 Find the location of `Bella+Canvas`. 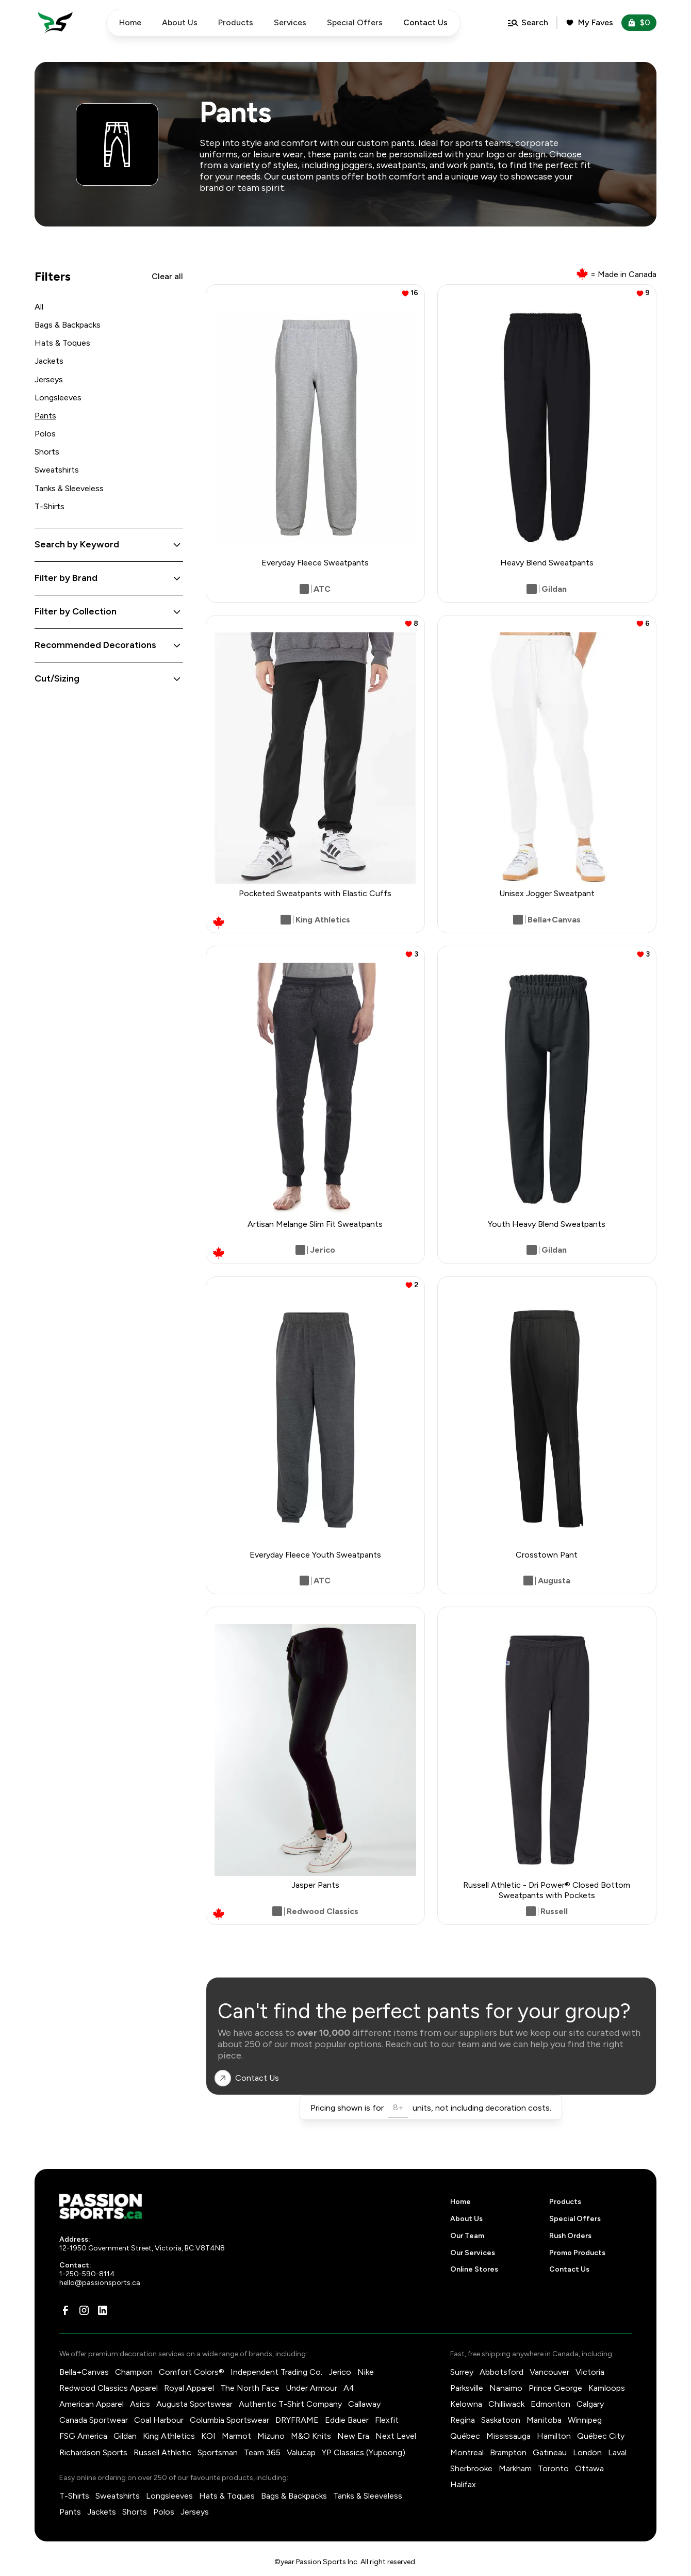

Bella+Canvas is located at coordinates (84, 2372).